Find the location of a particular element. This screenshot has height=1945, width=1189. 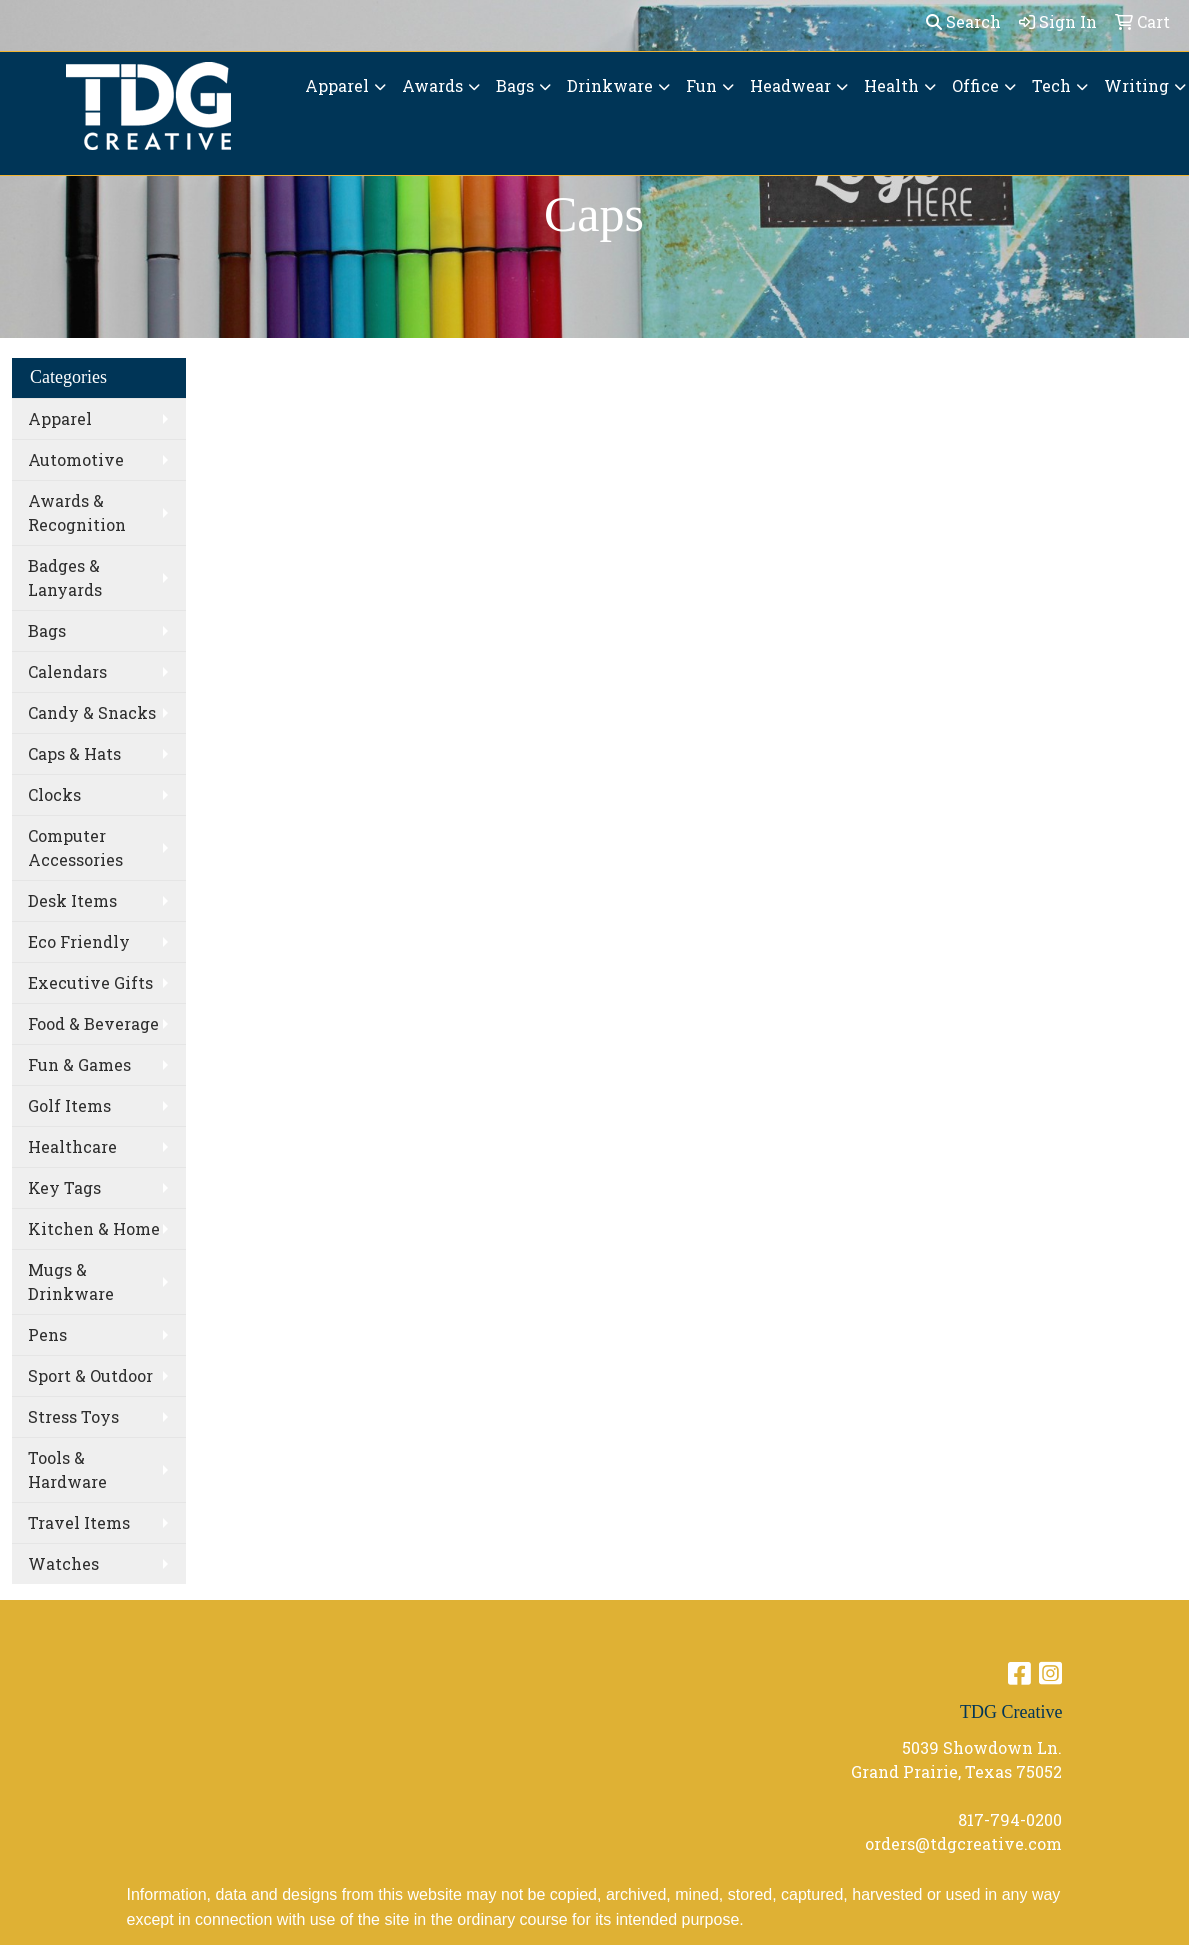

Pens is located at coordinates (47, 1334).